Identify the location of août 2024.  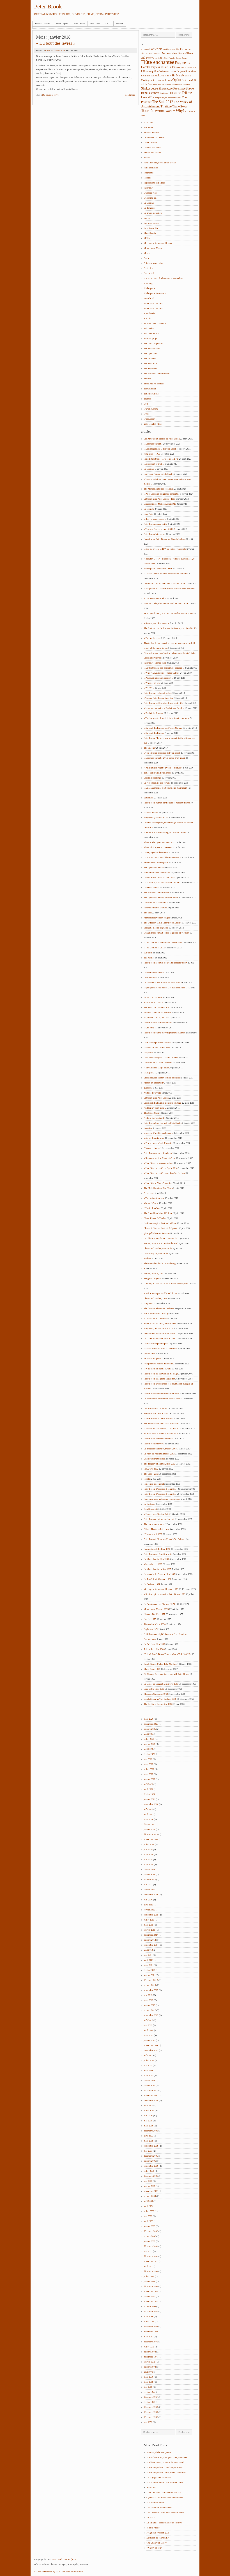
(148, 1749).